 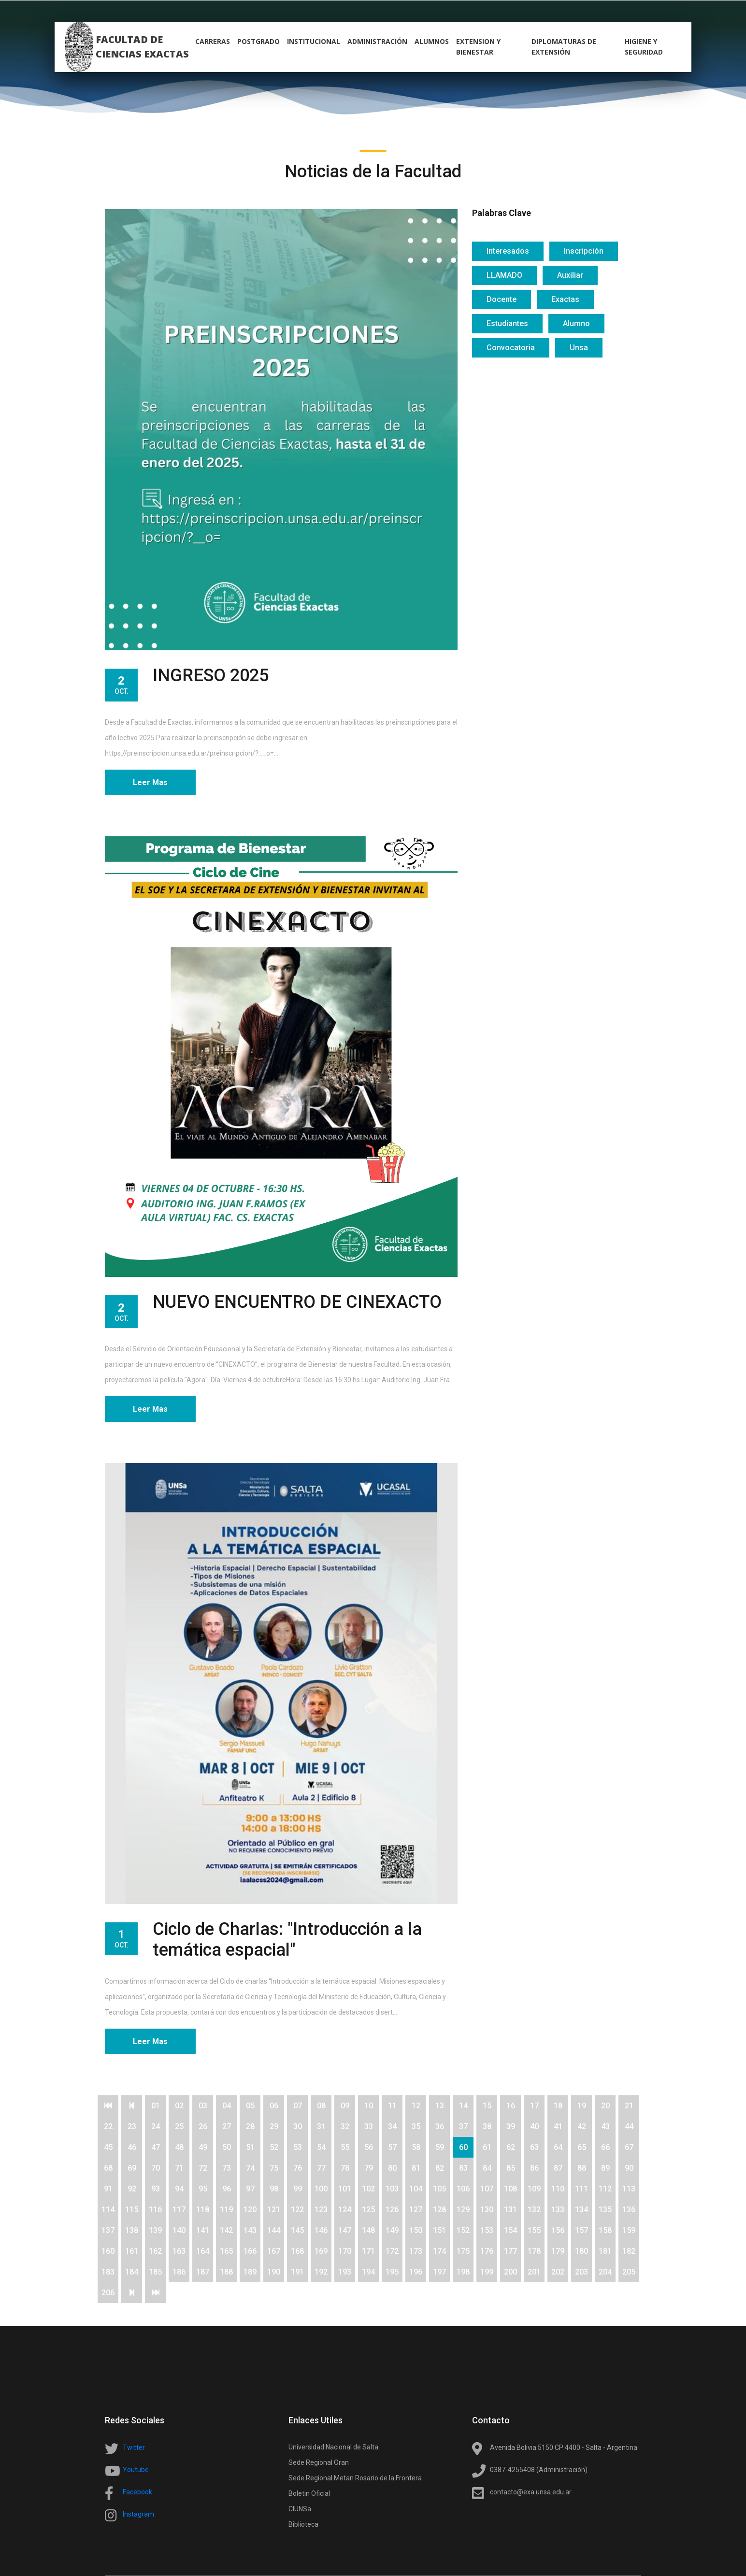 I want to click on 11, so click(x=392, y=2105).